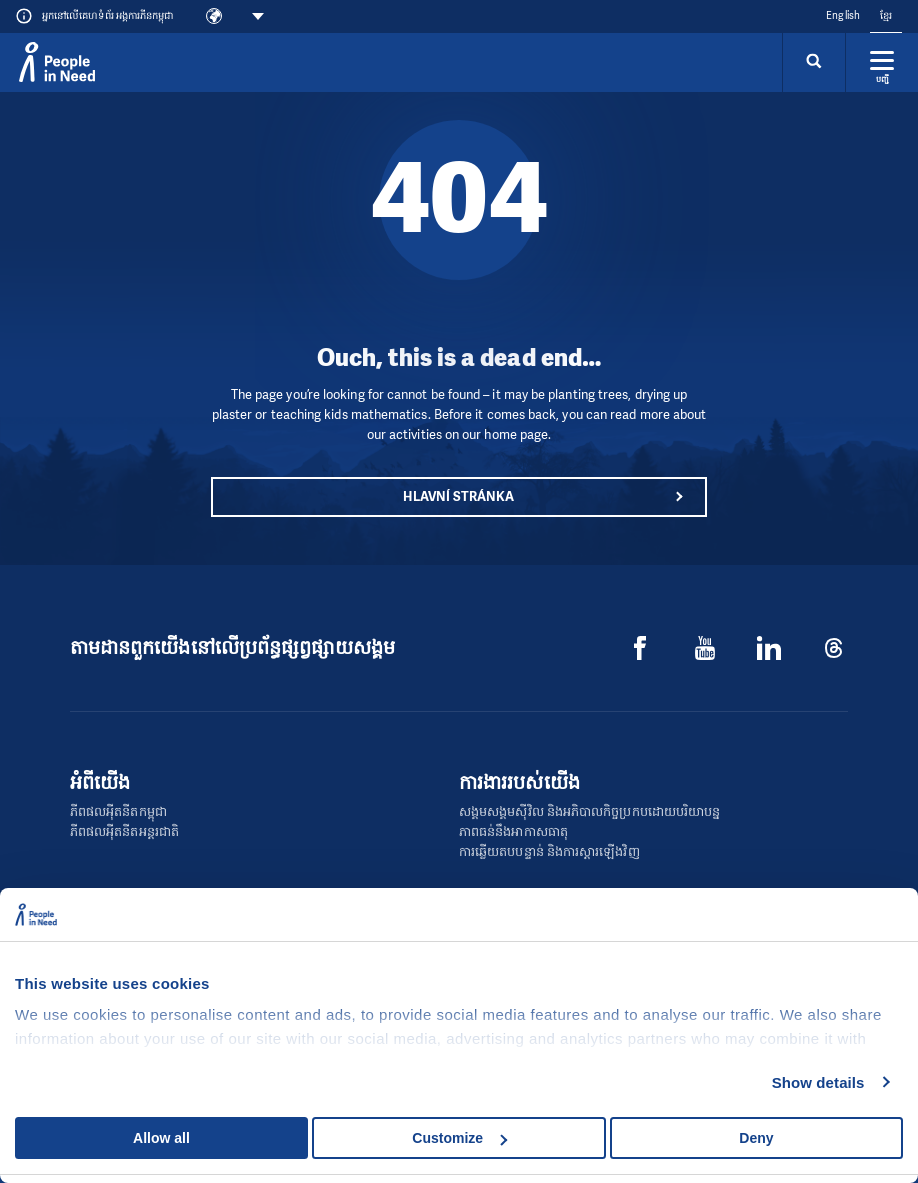  What do you see at coordinates (549, 851) in the screenshot?
I see `ការឆ្លើយតបបន្ទាន់ និងការស្ដារឡើងវិញ` at bounding box center [549, 851].